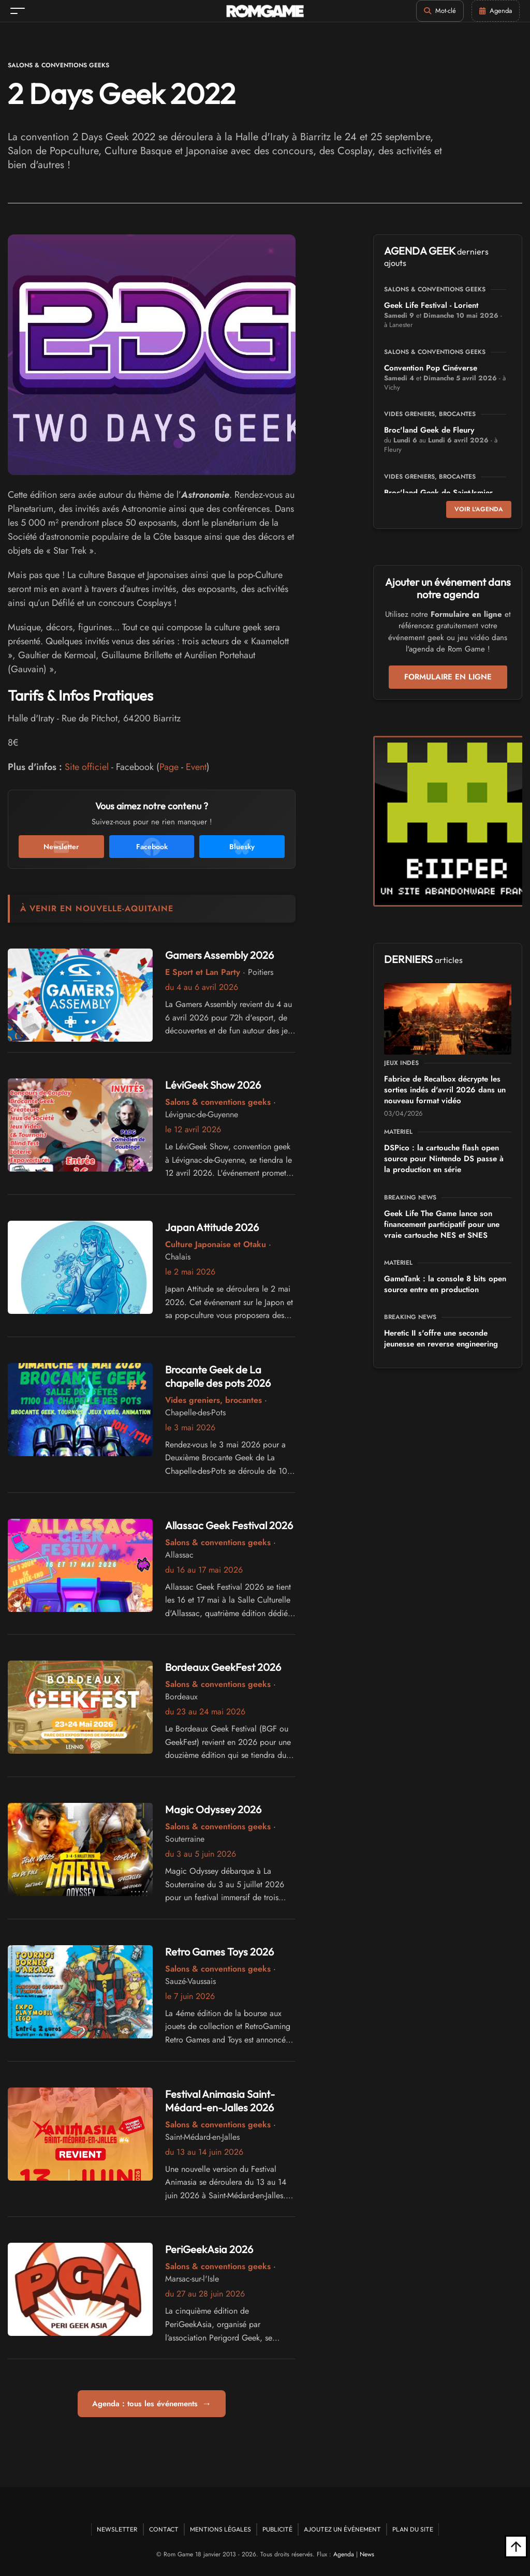 This screenshot has width=530, height=2576. What do you see at coordinates (220, 2529) in the screenshot?
I see `Mentions Légales` at bounding box center [220, 2529].